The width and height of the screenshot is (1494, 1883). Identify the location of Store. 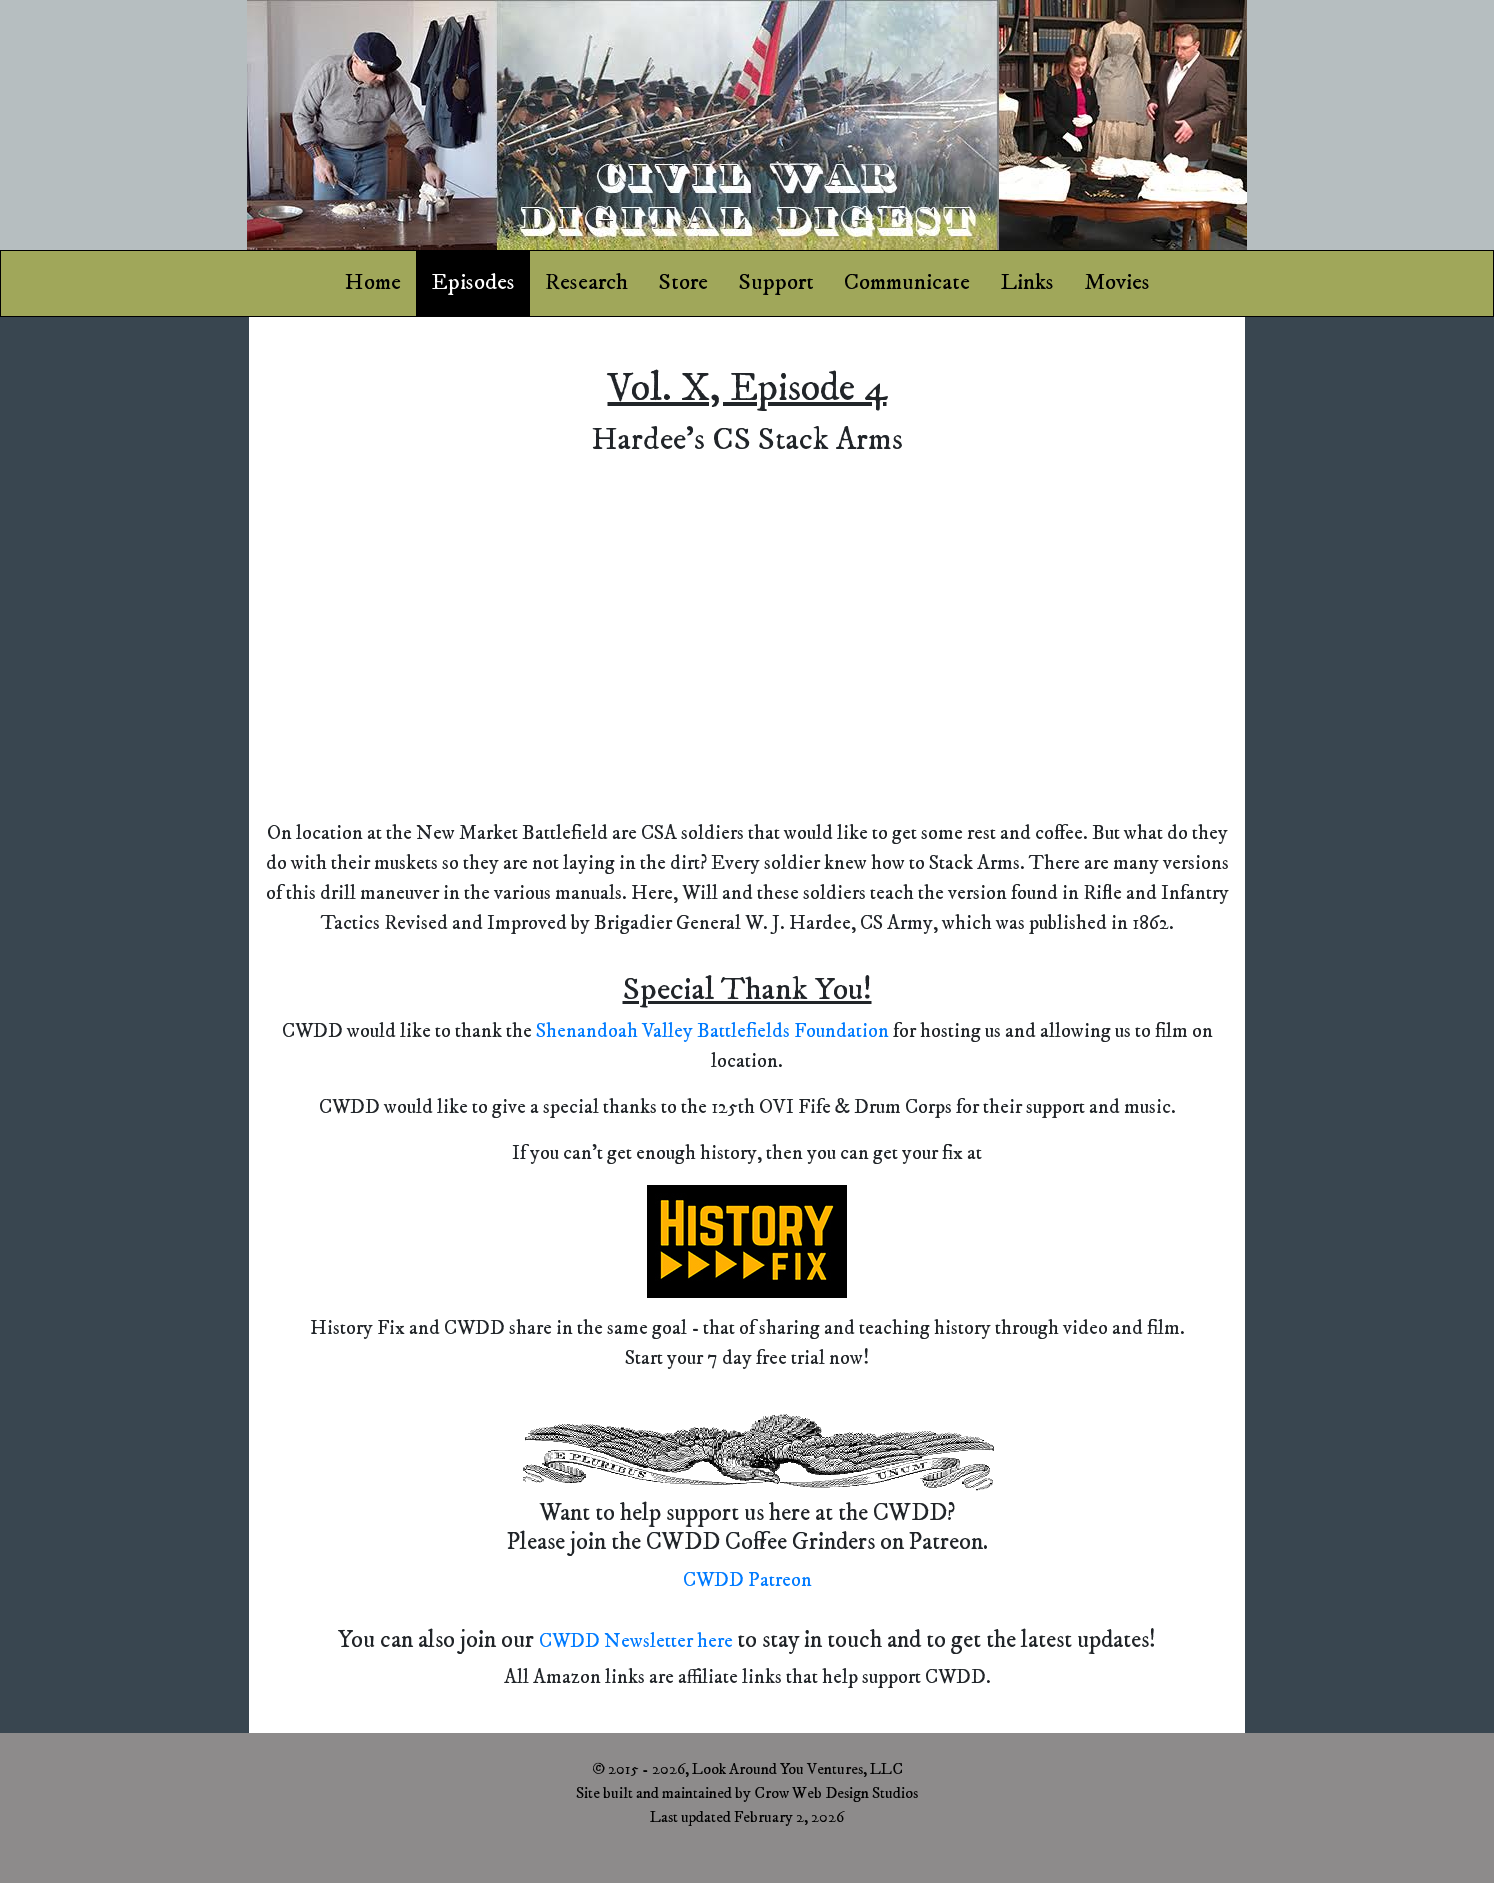
(683, 282).